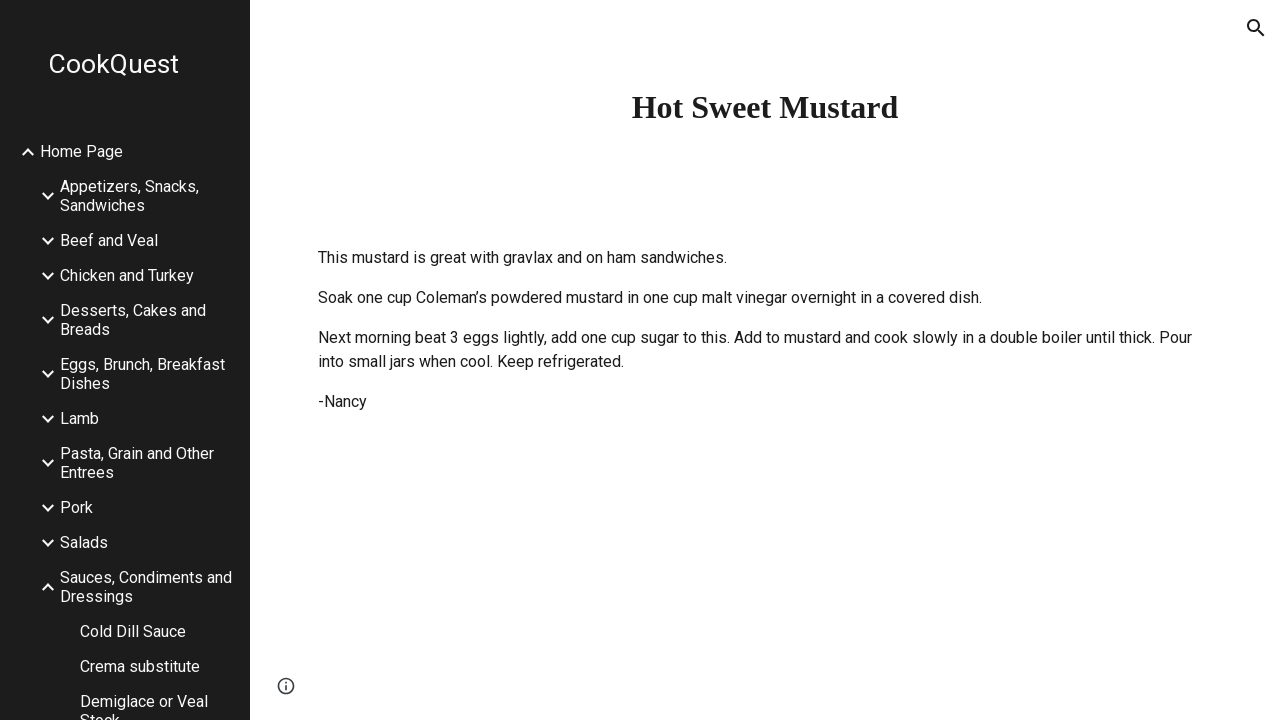  What do you see at coordinates (140, 666) in the screenshot?
I see `Crema substitute [link]` at bounding box center [140, 666].